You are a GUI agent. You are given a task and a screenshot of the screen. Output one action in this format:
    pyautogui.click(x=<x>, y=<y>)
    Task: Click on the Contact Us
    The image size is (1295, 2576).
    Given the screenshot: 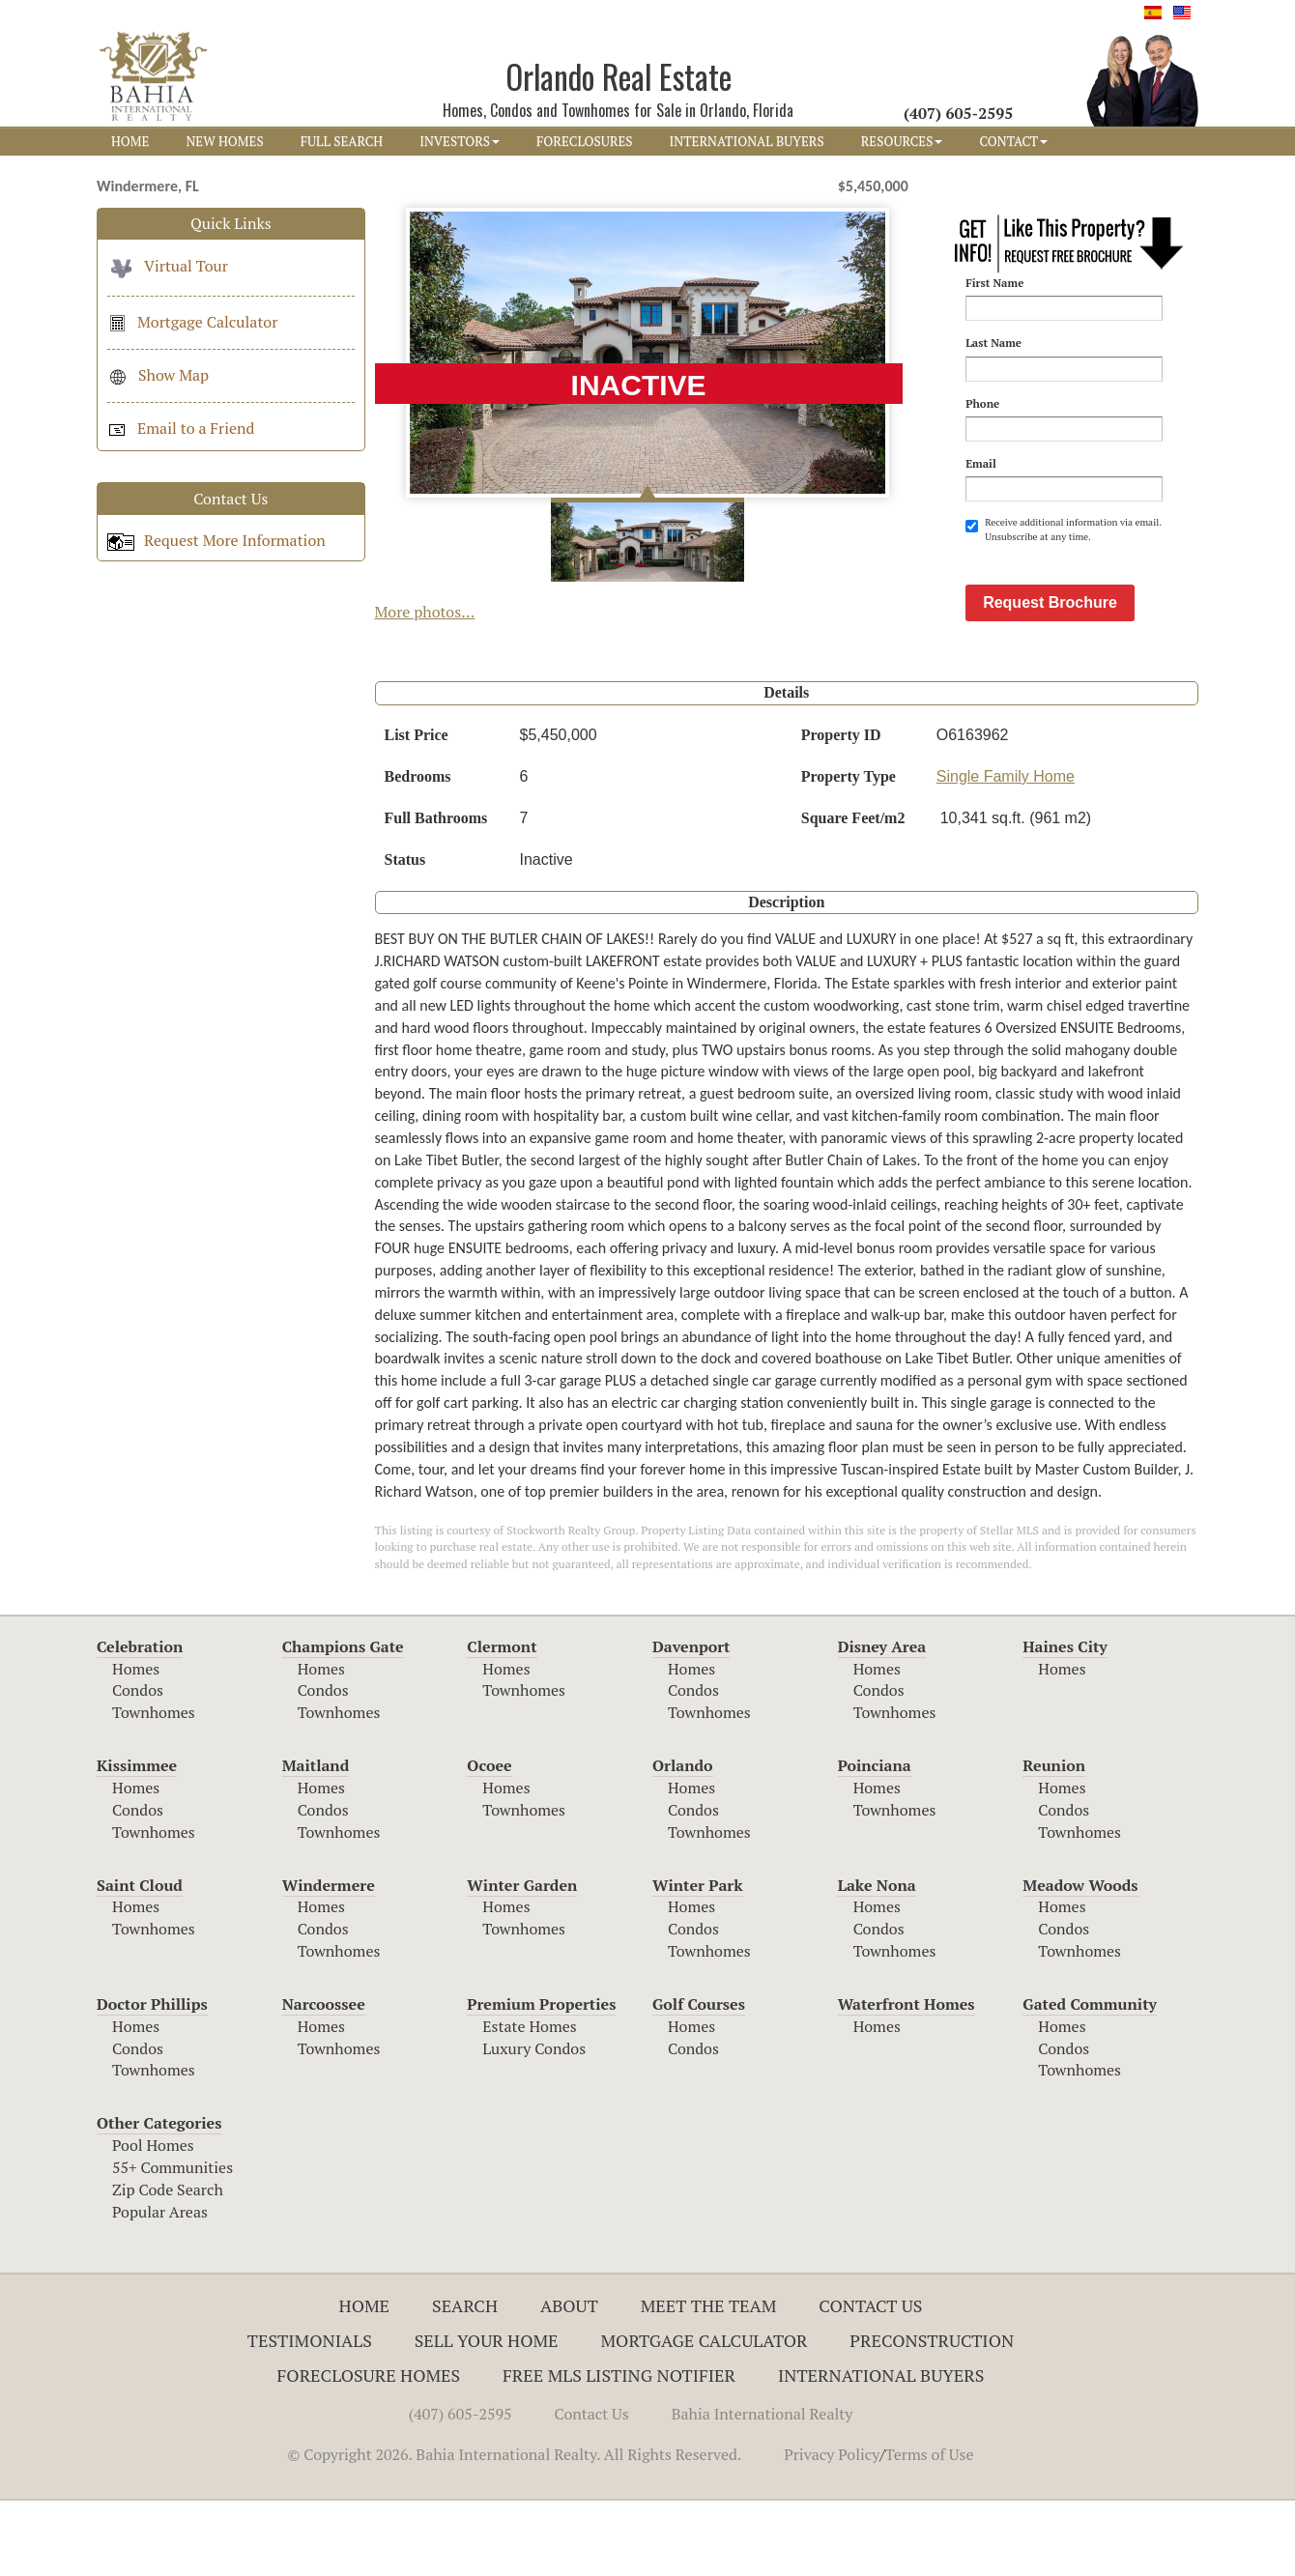 What is the action you would take?
    pyautogui.click(x=870, y=2380)
    